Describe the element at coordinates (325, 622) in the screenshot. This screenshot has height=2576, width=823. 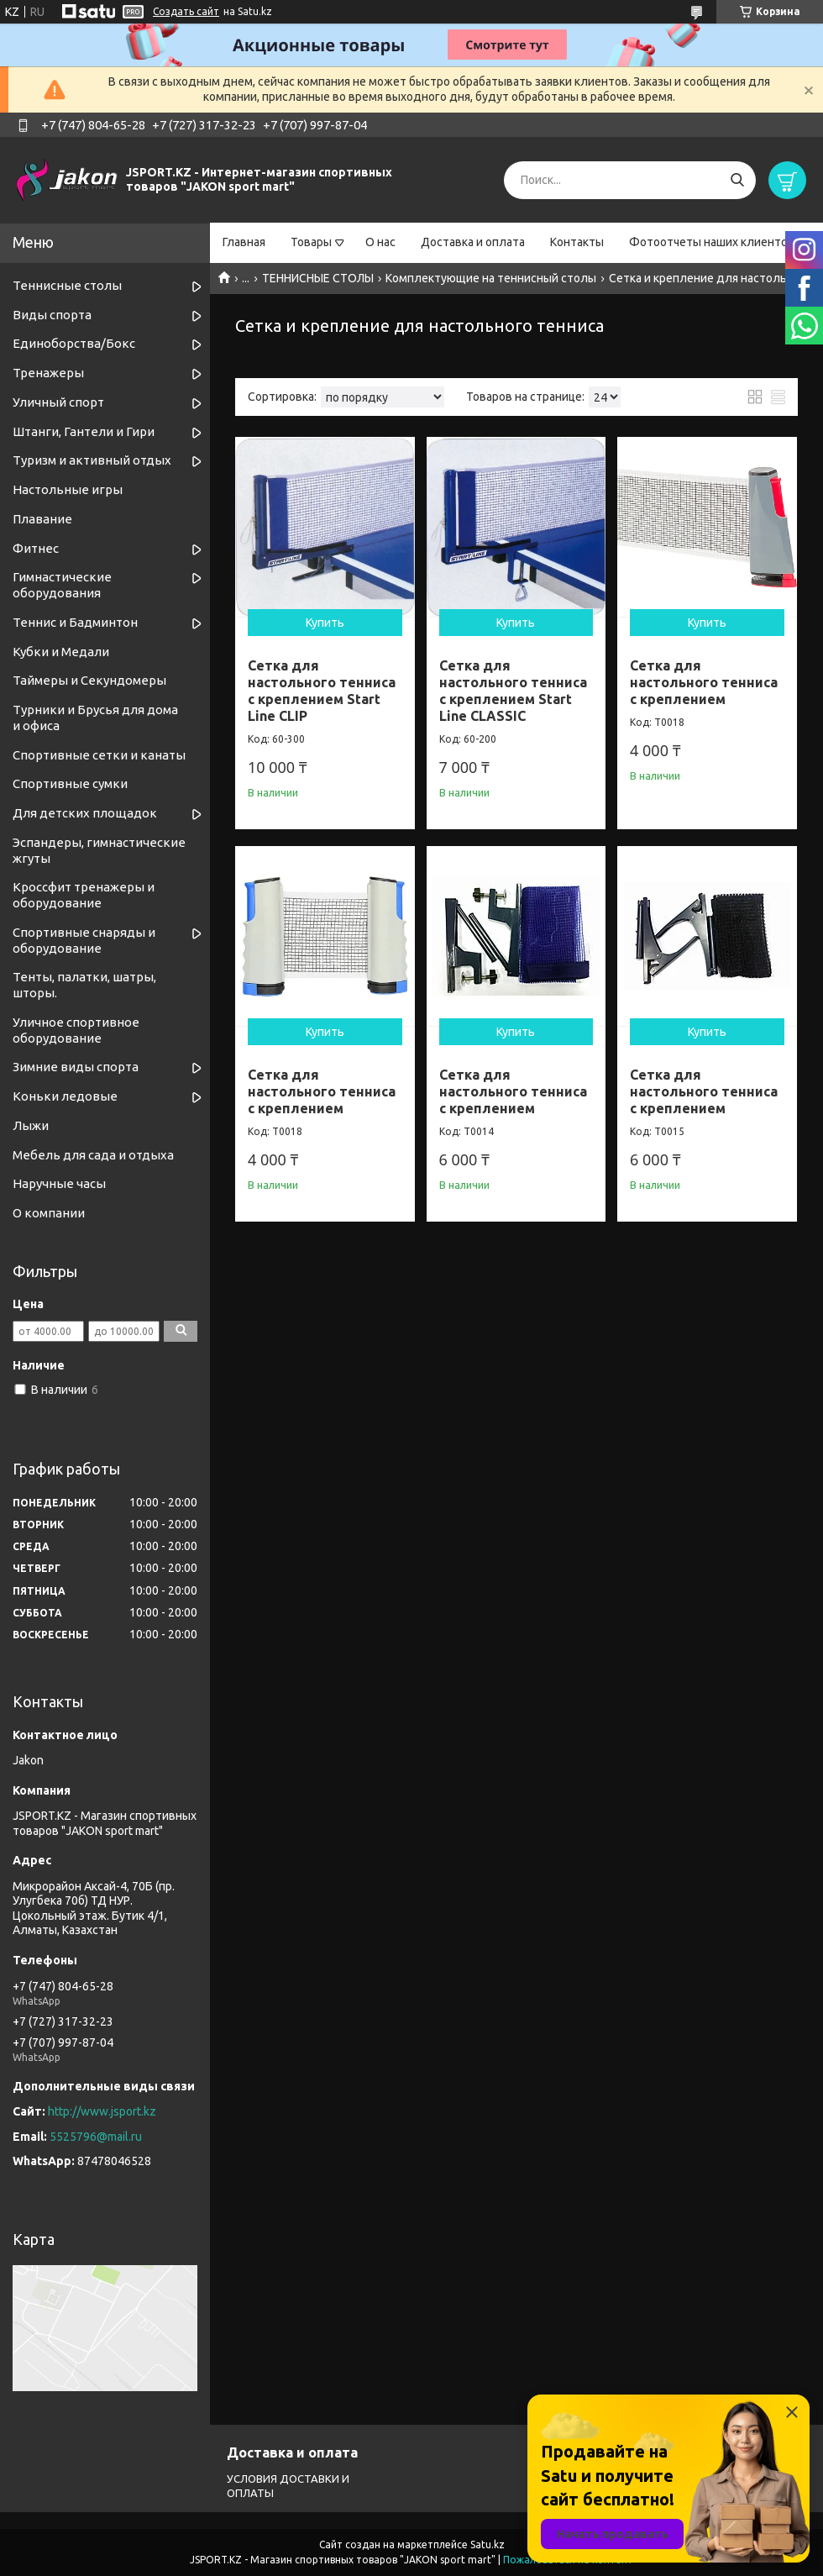
I see `Купить` at that location.